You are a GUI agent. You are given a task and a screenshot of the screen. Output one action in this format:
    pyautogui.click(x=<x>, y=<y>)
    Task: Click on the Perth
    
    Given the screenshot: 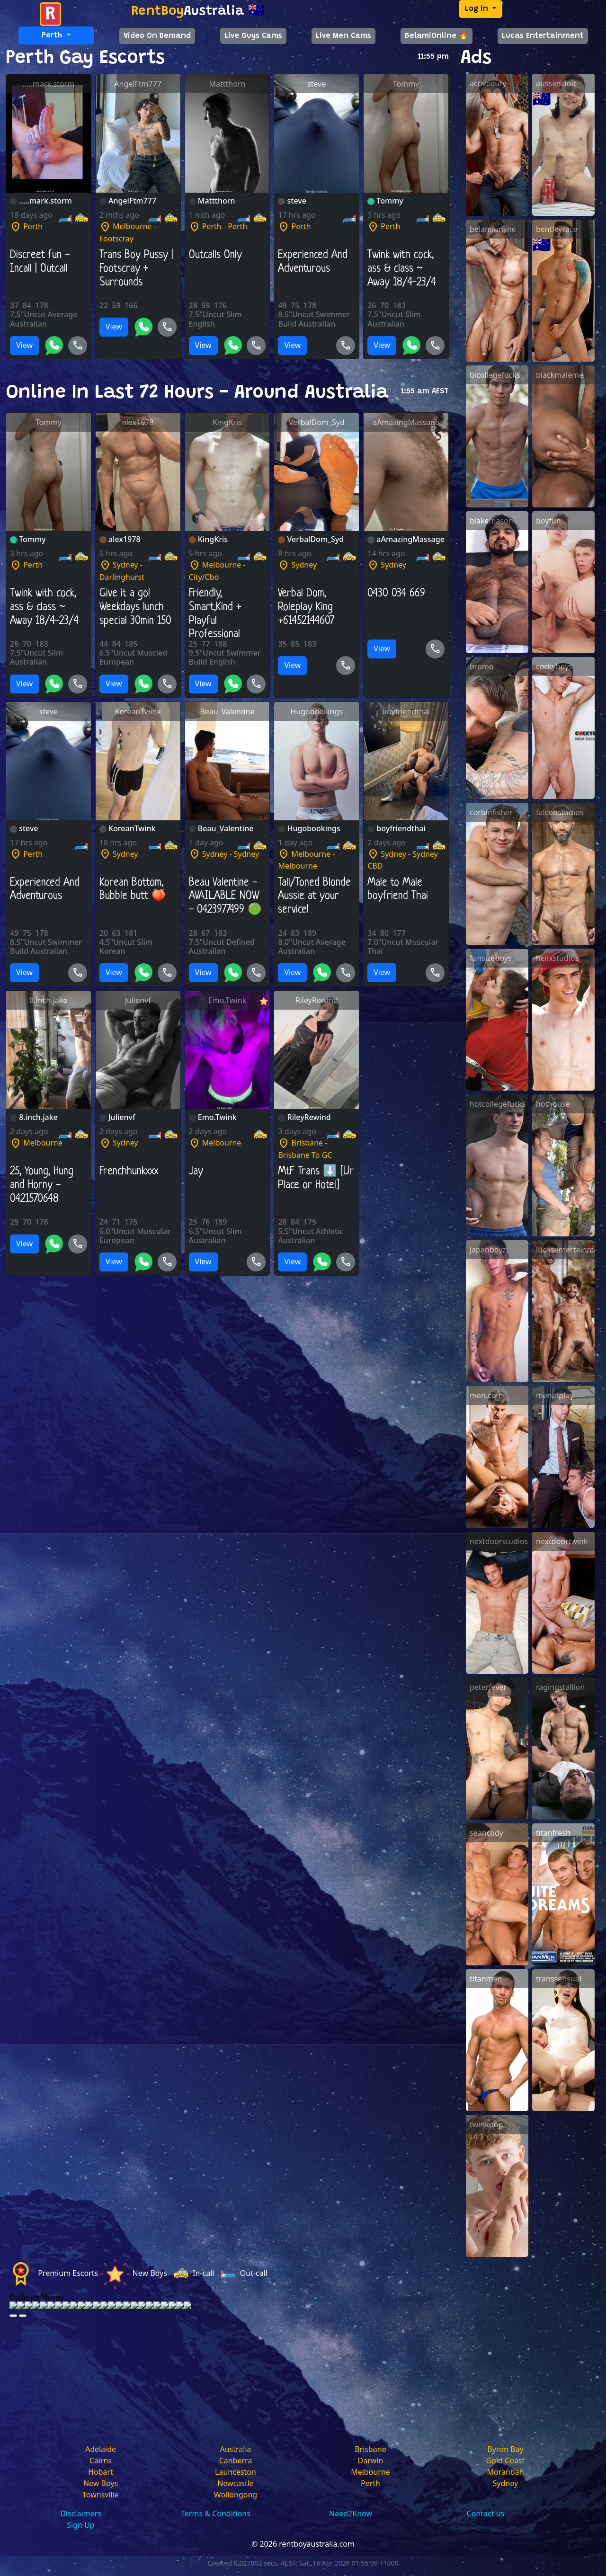 What is the action you would take?
    pyautogui.click(x=370, y=2483)
    